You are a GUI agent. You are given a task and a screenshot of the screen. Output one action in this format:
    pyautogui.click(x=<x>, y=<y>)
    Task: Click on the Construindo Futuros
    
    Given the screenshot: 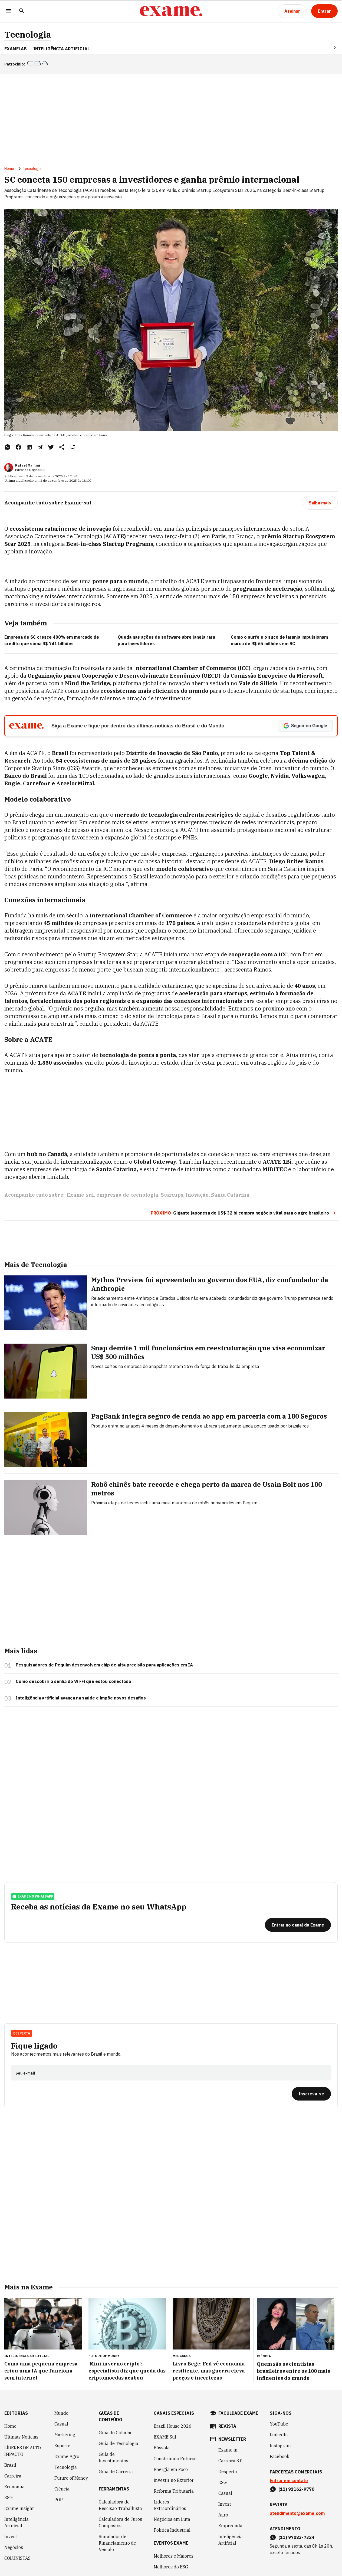 What is the action you would take?
    pyautogui.click(x=175, y=2458)
    